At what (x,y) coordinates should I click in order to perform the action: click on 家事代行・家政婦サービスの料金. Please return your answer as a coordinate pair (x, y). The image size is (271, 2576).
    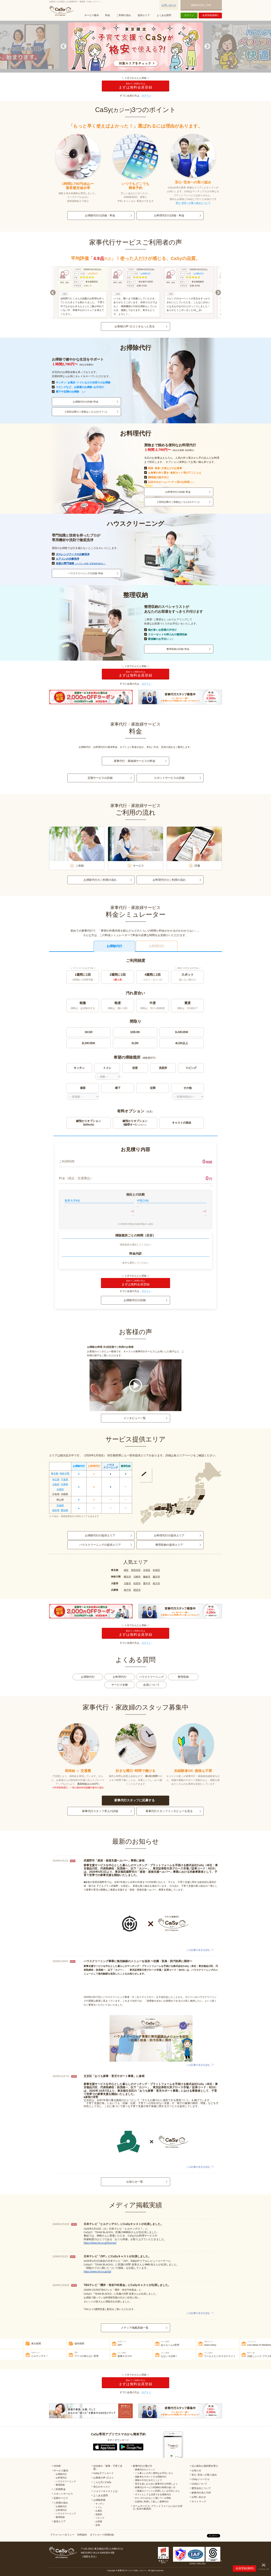
    Looking at the image, I should click on (134, 760).